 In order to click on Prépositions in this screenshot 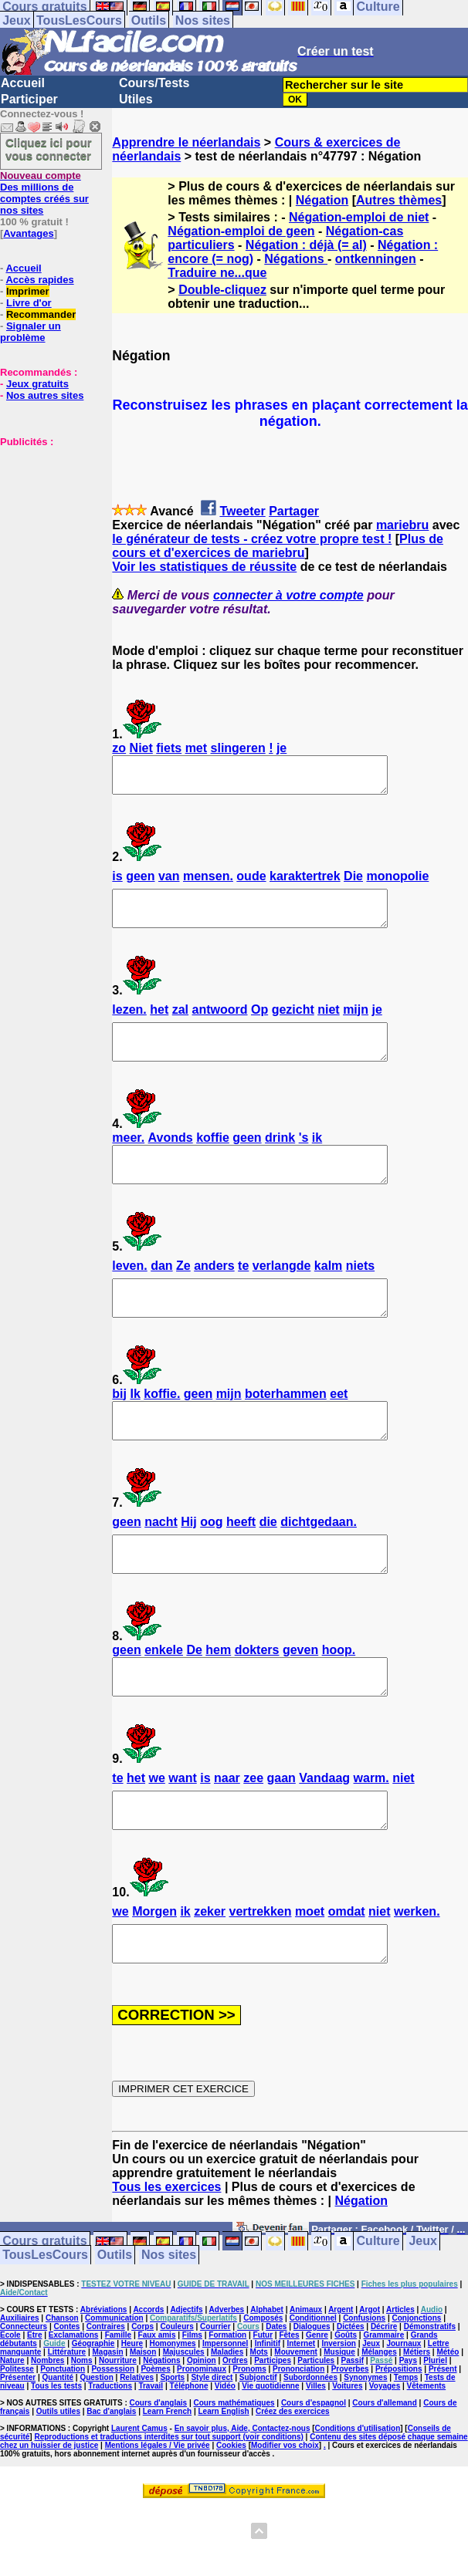, I will do `click(398, 2438)`.